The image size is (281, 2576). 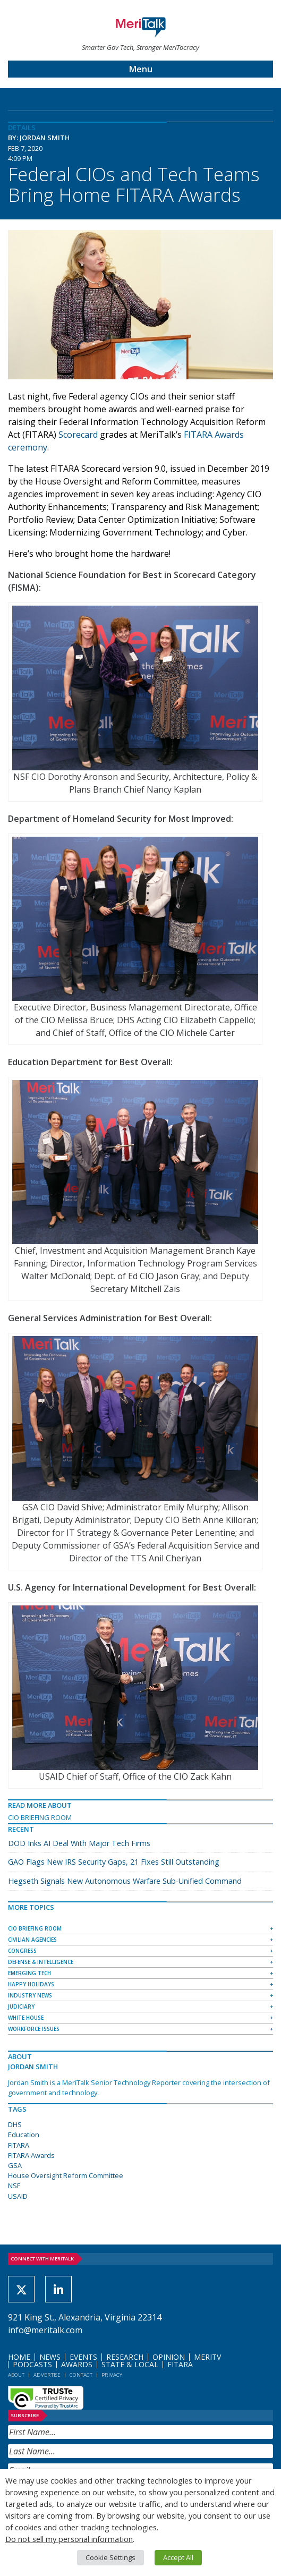 What do you see at coordinates (26, 2017) in the screenshot?
I see `White House` at bounding box center [26, 2017].